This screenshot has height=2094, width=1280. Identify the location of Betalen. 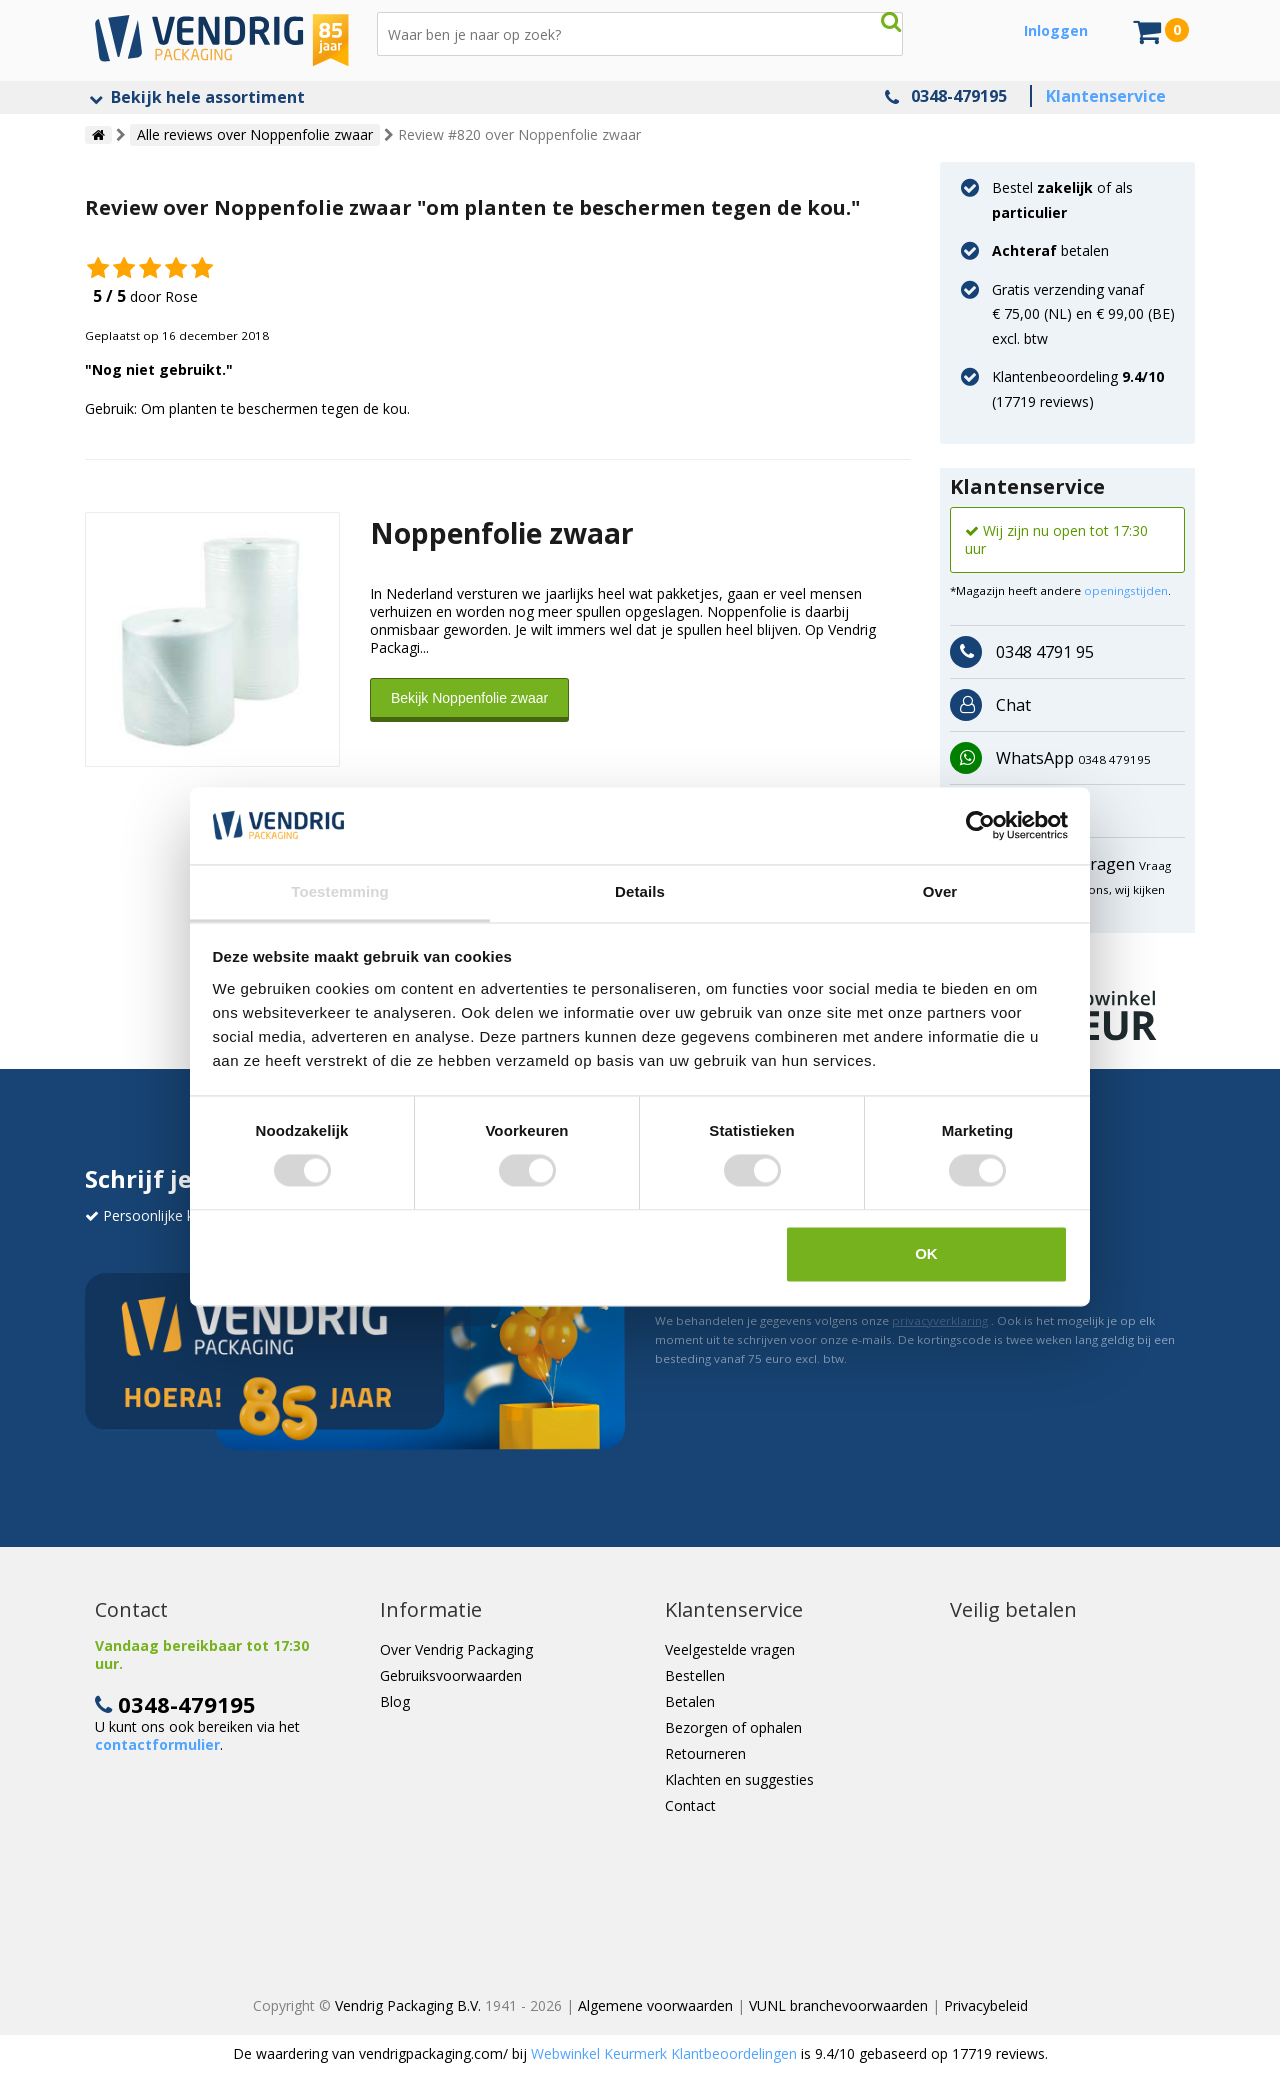
(690, 1701).